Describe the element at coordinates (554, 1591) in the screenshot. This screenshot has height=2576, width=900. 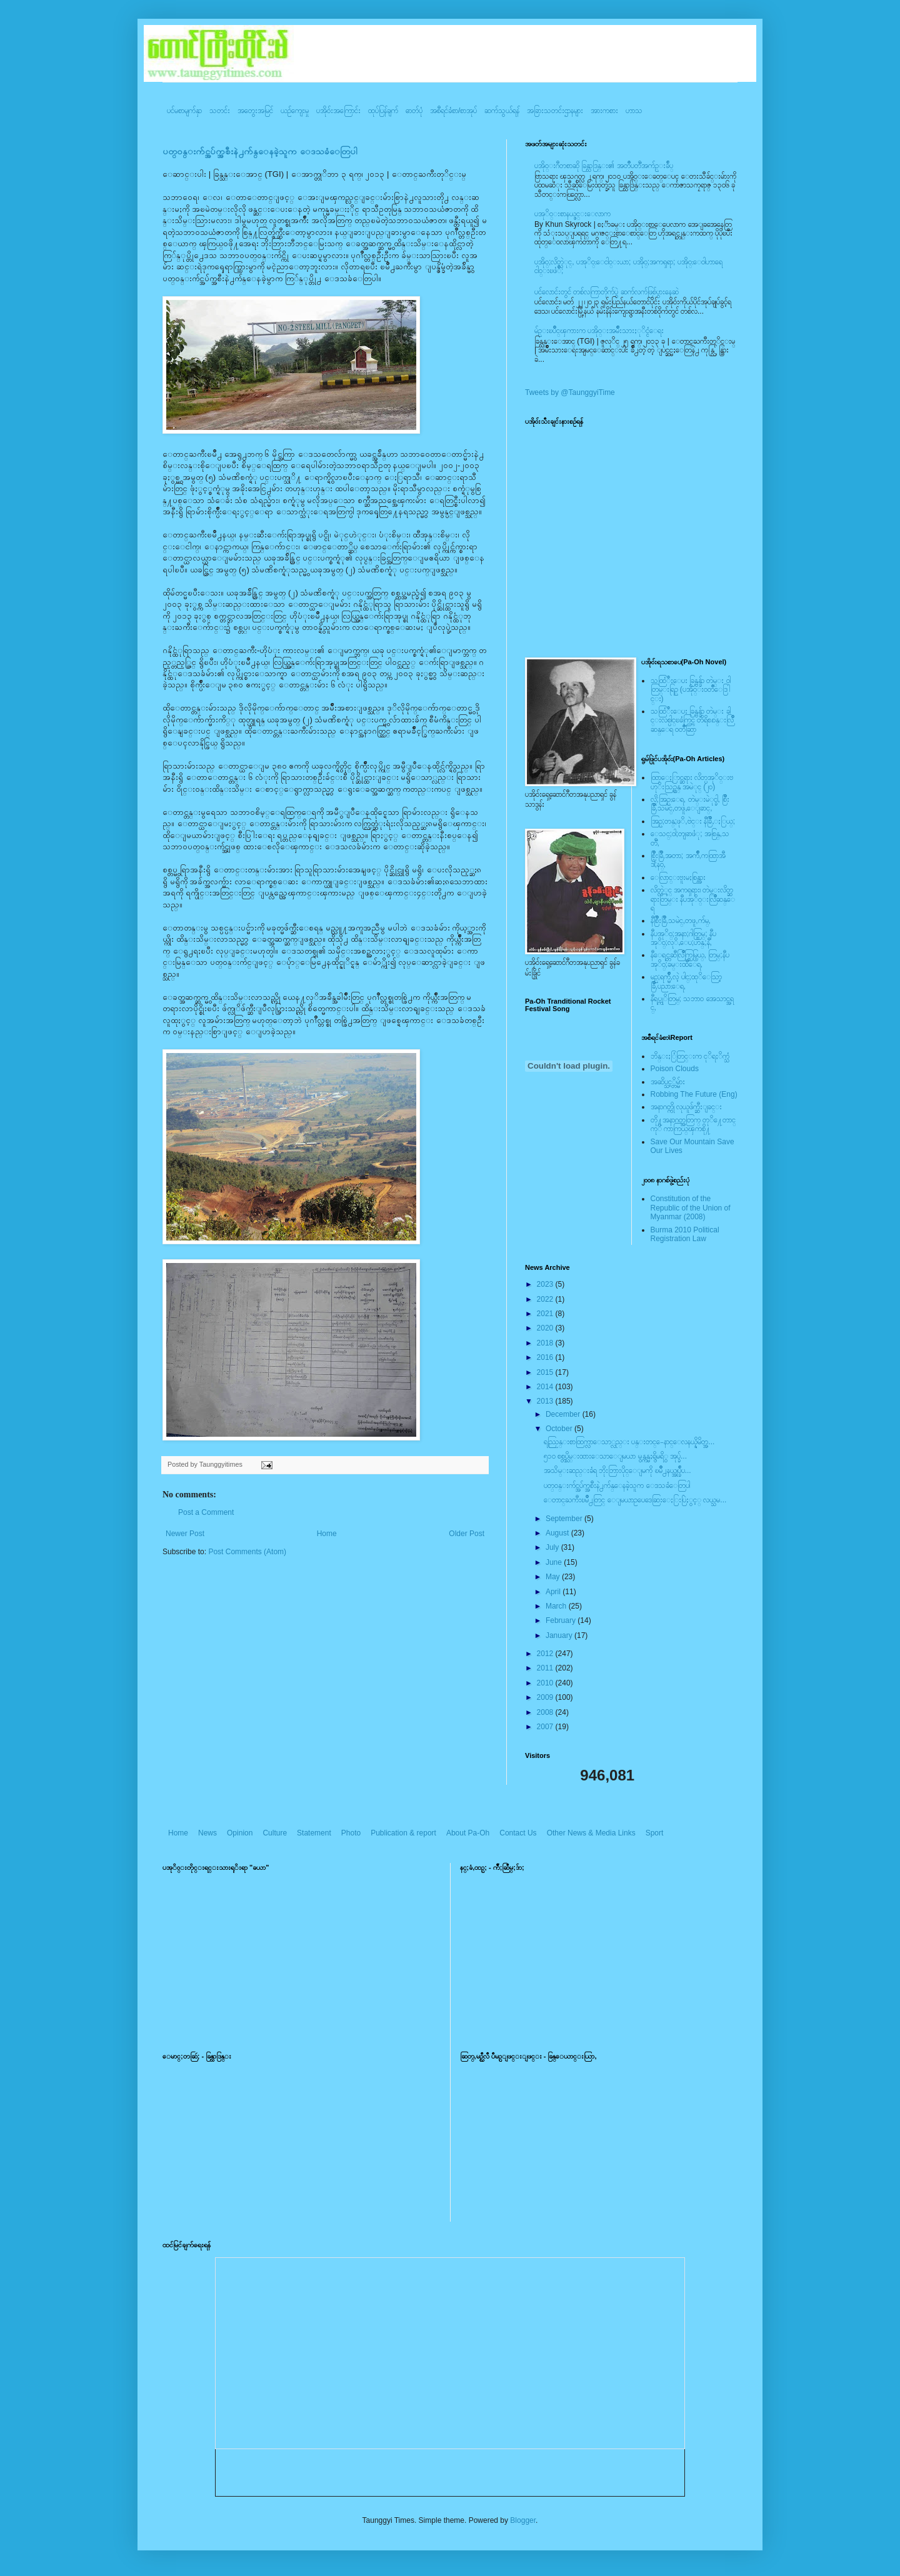
I see `April` at that location.